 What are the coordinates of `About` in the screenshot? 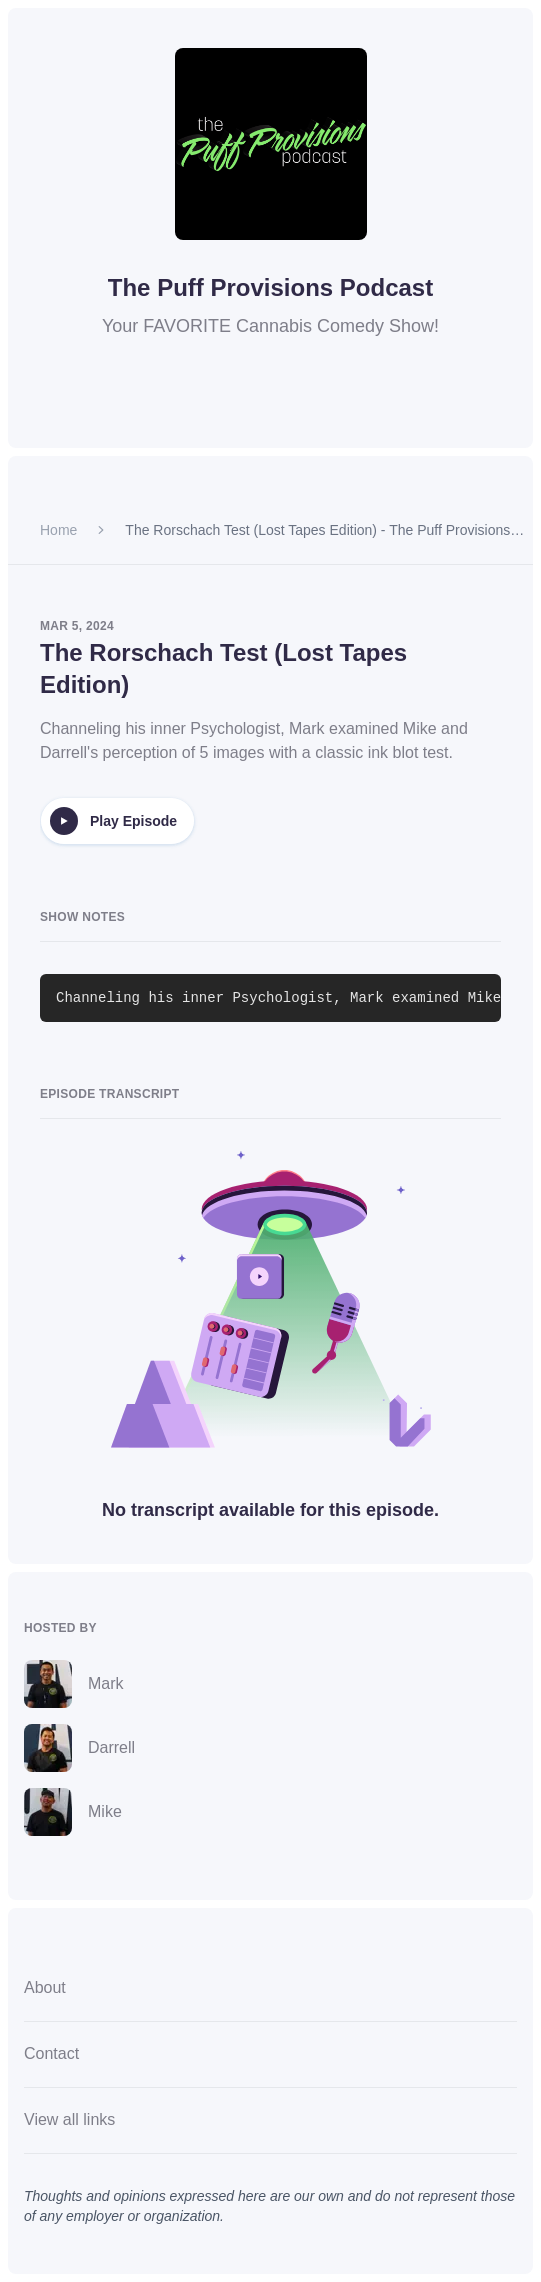 It's located at (45, 1987).